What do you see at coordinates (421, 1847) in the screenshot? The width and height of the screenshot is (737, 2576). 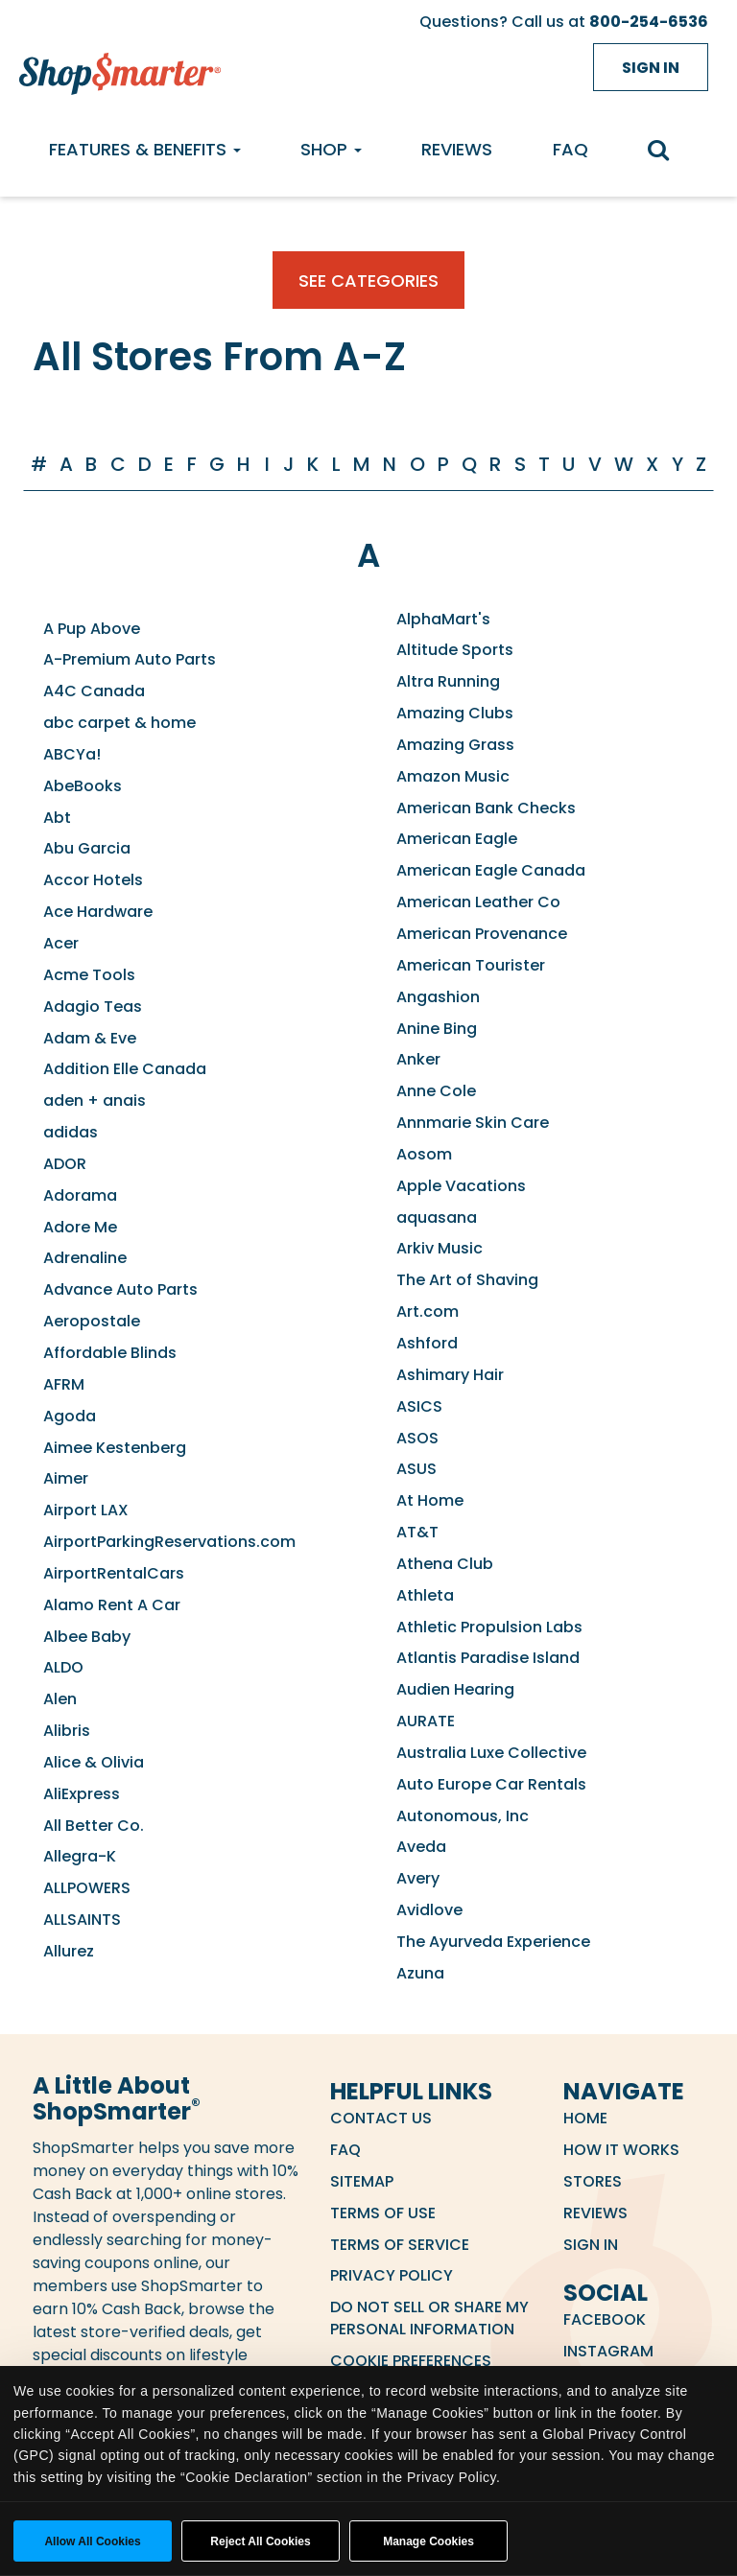 I see `Aveda` at bounding box center [421, 1847].